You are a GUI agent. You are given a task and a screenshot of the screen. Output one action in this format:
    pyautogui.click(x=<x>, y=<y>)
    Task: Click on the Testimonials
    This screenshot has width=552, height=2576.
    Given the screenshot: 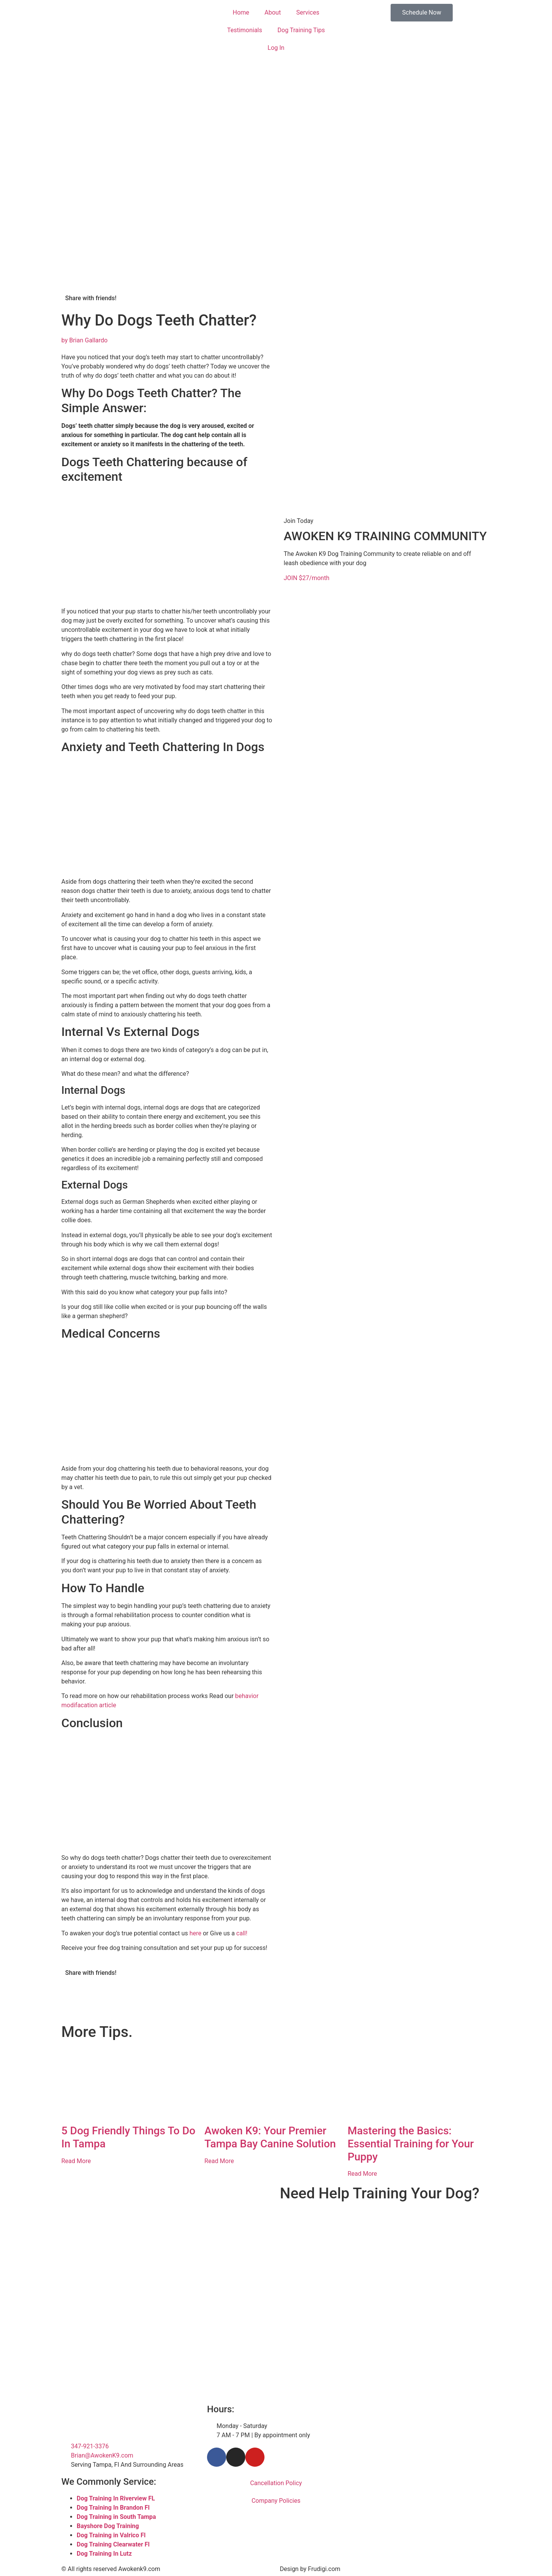 What is the action you would take?
    pyautogui.click(x=244, y=30)
    